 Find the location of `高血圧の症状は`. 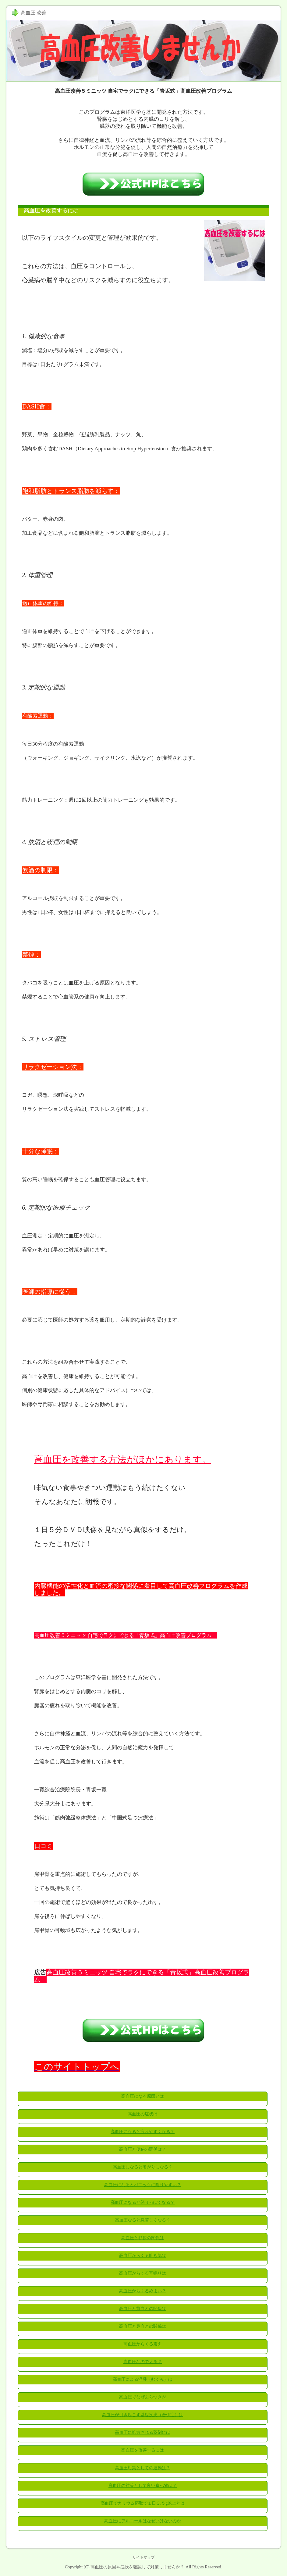

高血圧の症状は is located at coordinates (143, 2114).